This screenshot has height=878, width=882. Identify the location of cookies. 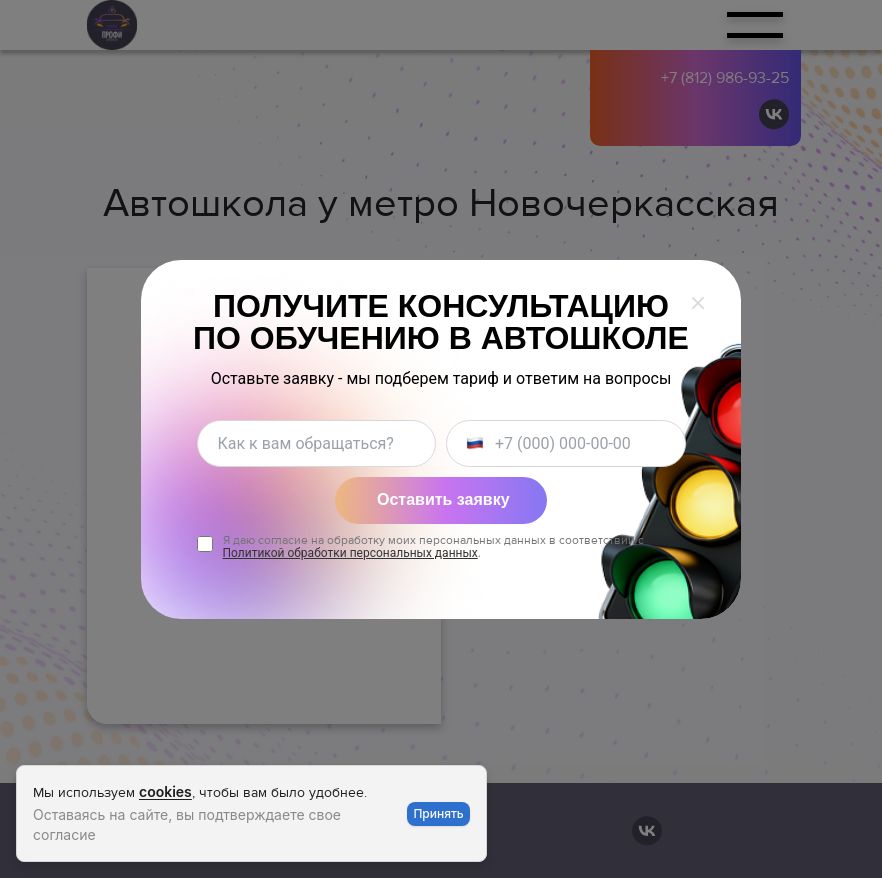
(165, 791).